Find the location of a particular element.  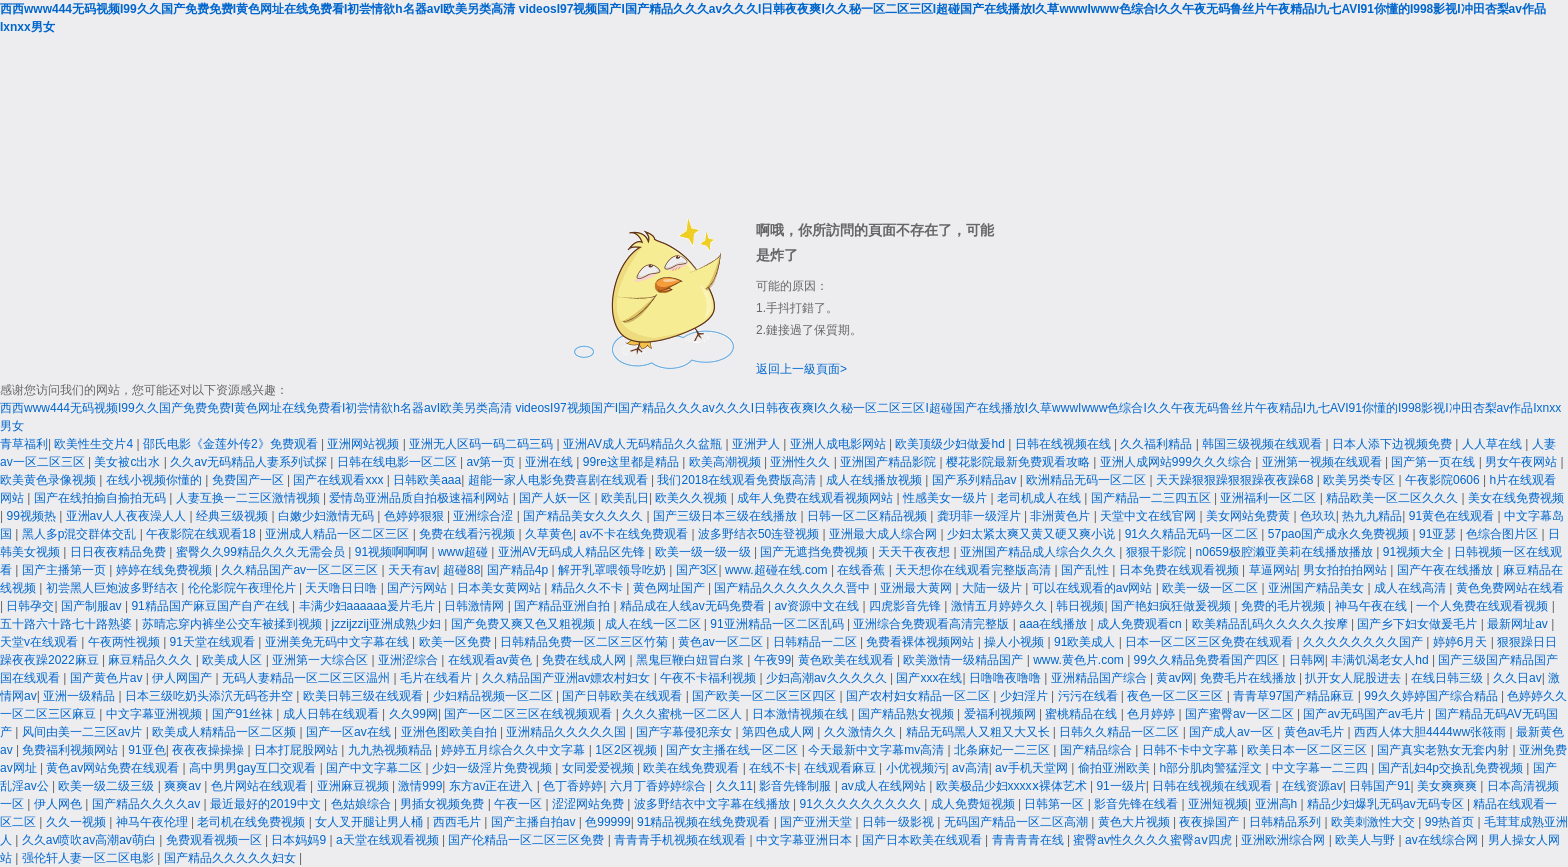

在线香蕉 is located at coordinates (862, 570).